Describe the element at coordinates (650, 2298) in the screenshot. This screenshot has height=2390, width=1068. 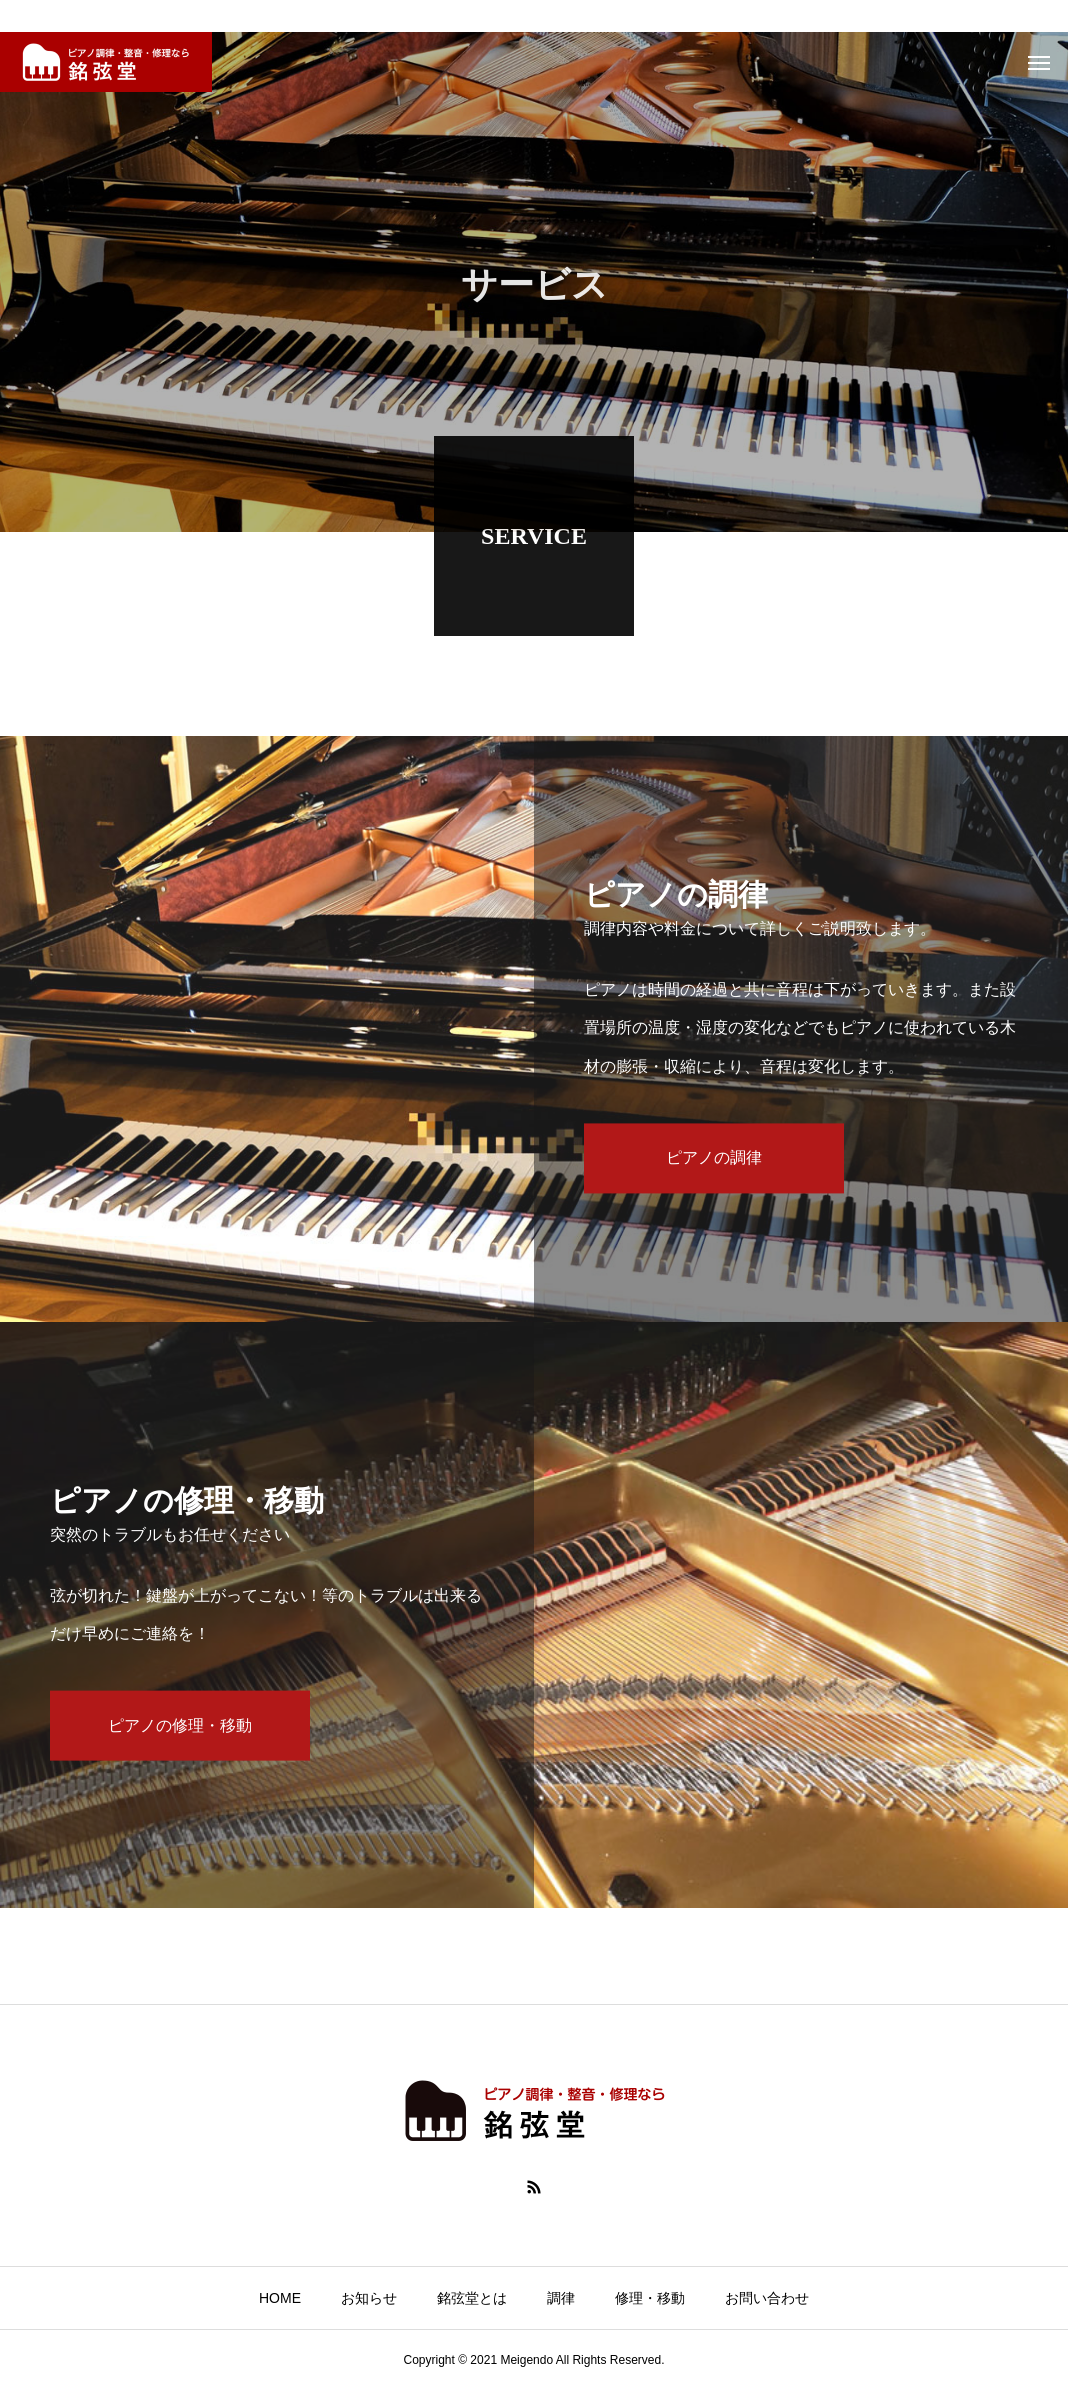
I see `修理・移動` at that location.